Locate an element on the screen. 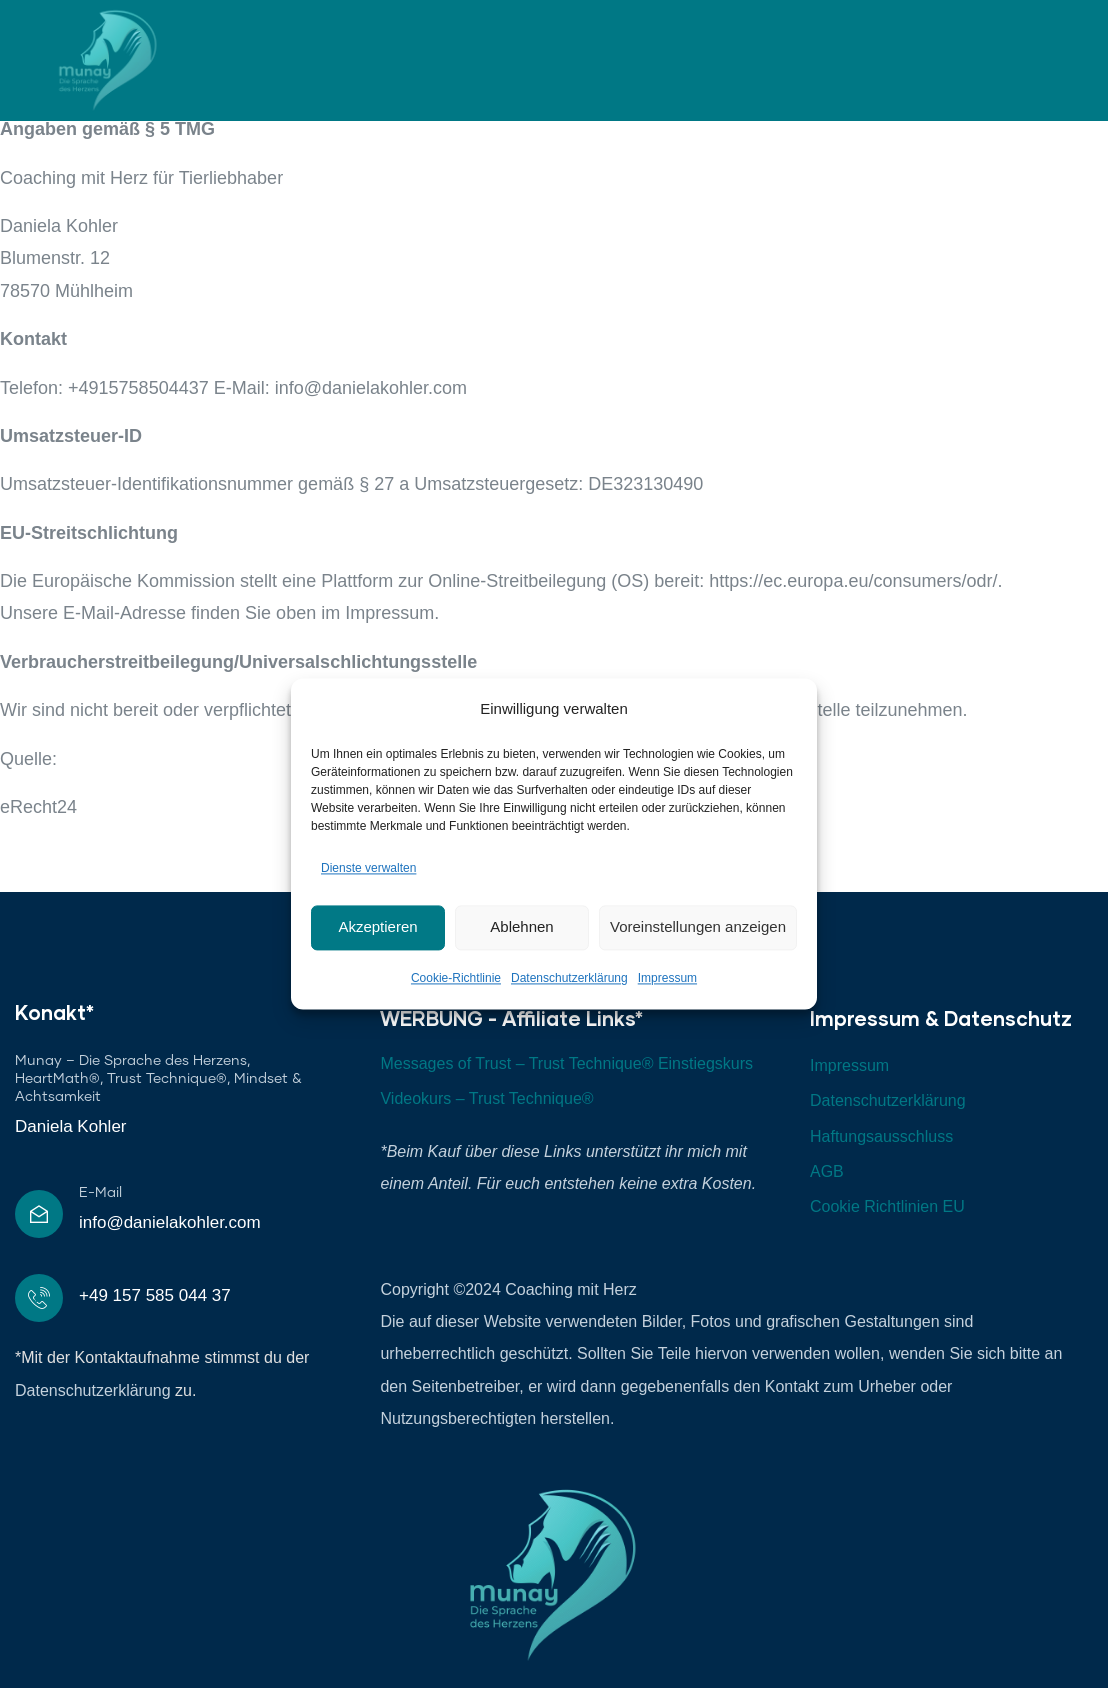 The width and height of the screenshot is (1108, 1688). Dienste verwalten is located at coordinates (368, 869).